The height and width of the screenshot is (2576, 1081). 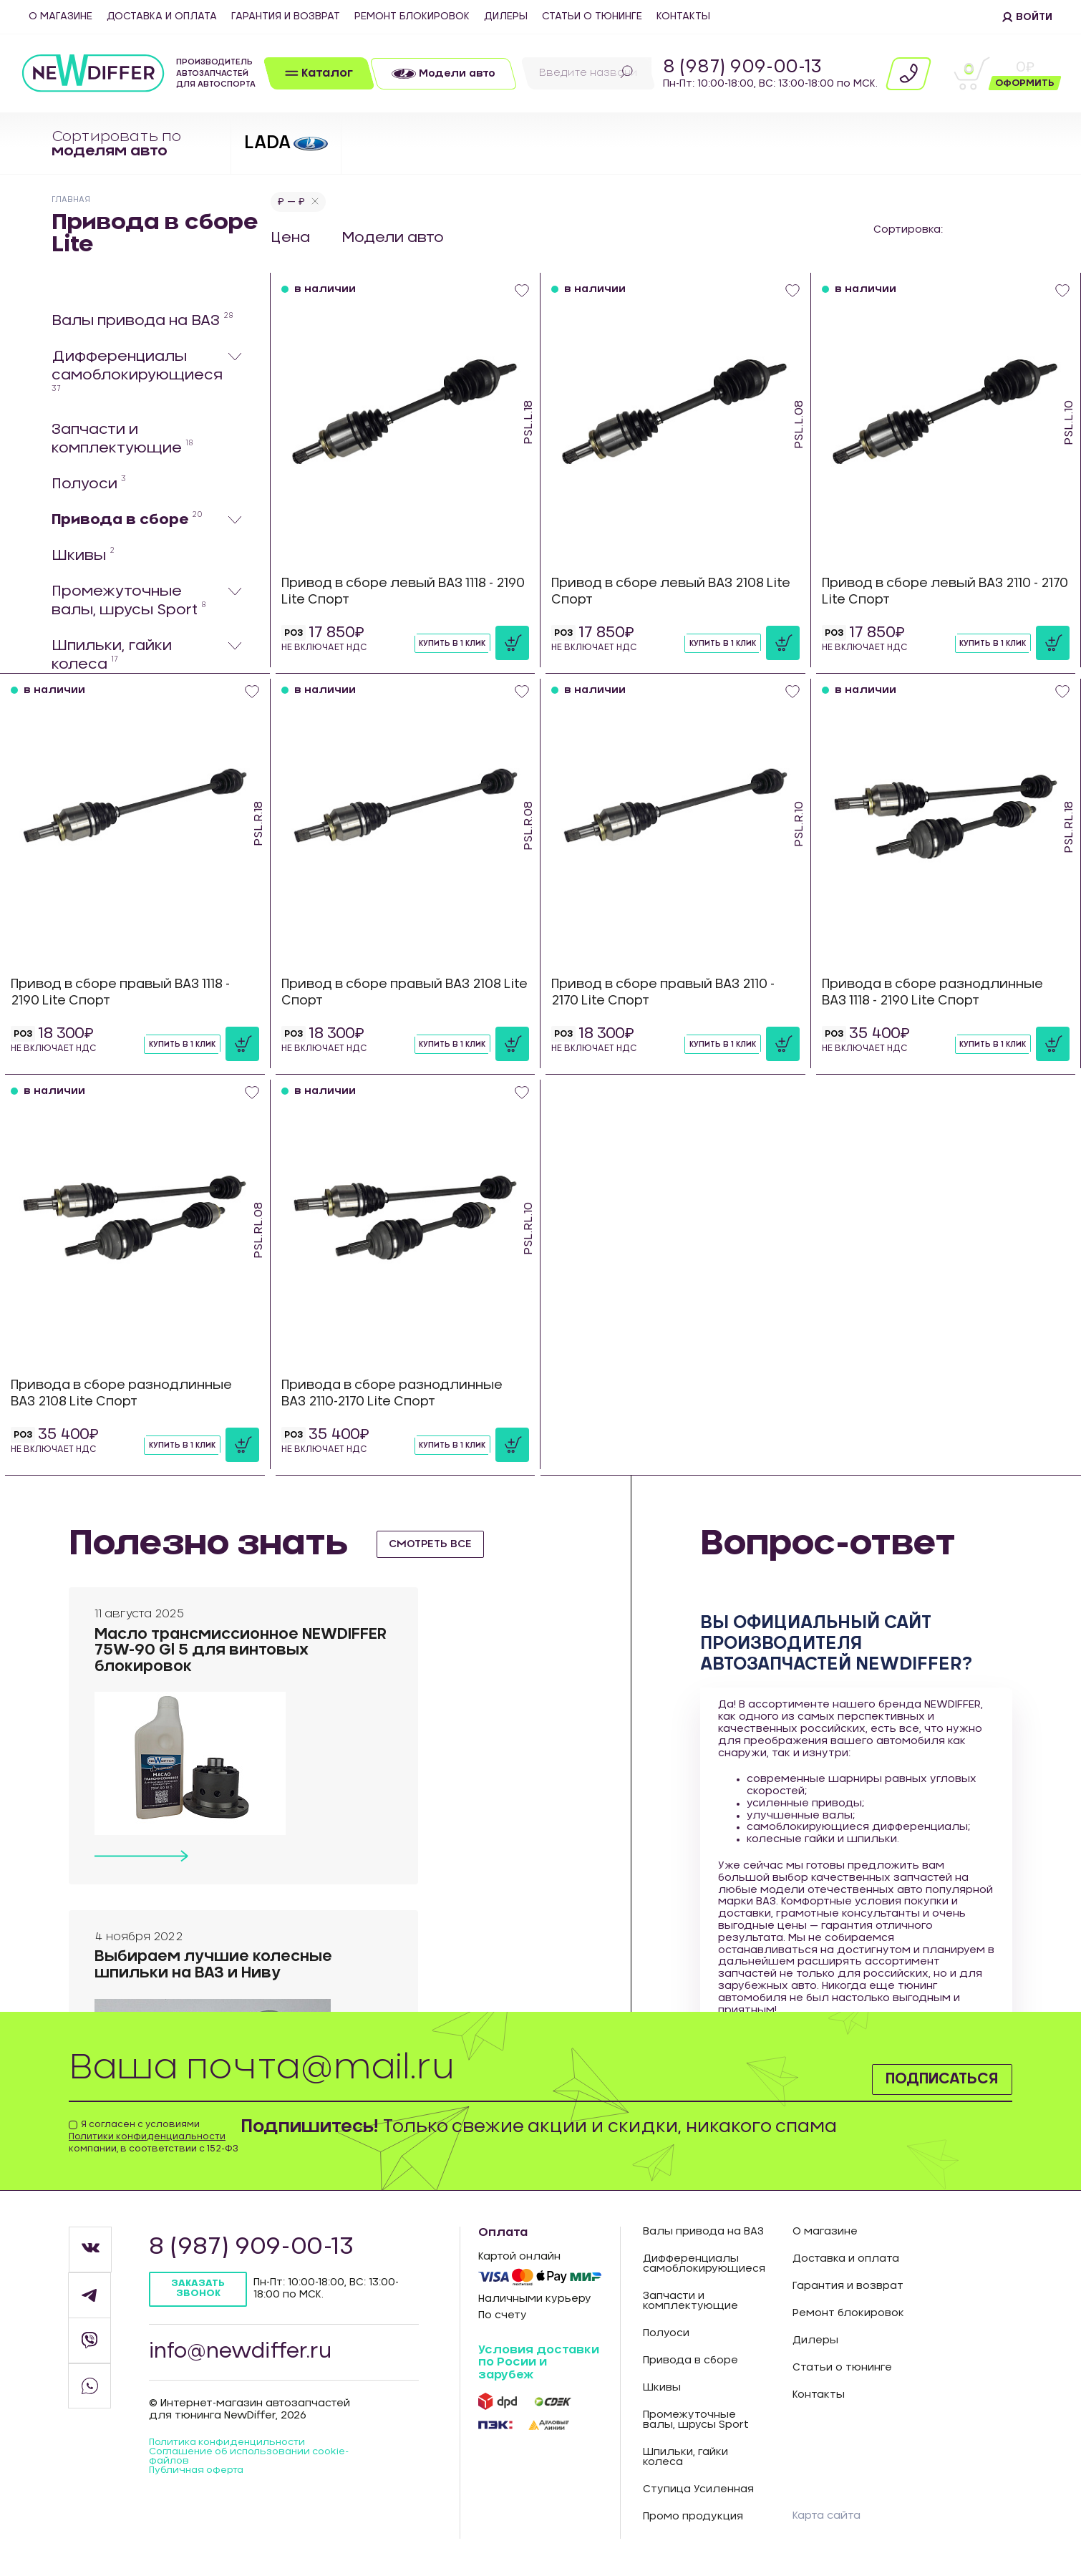 What do you see at coordinates (122, 439) in the screenshot?
I see `Запчасти и комплектующие` at bounding box center [122, 439].